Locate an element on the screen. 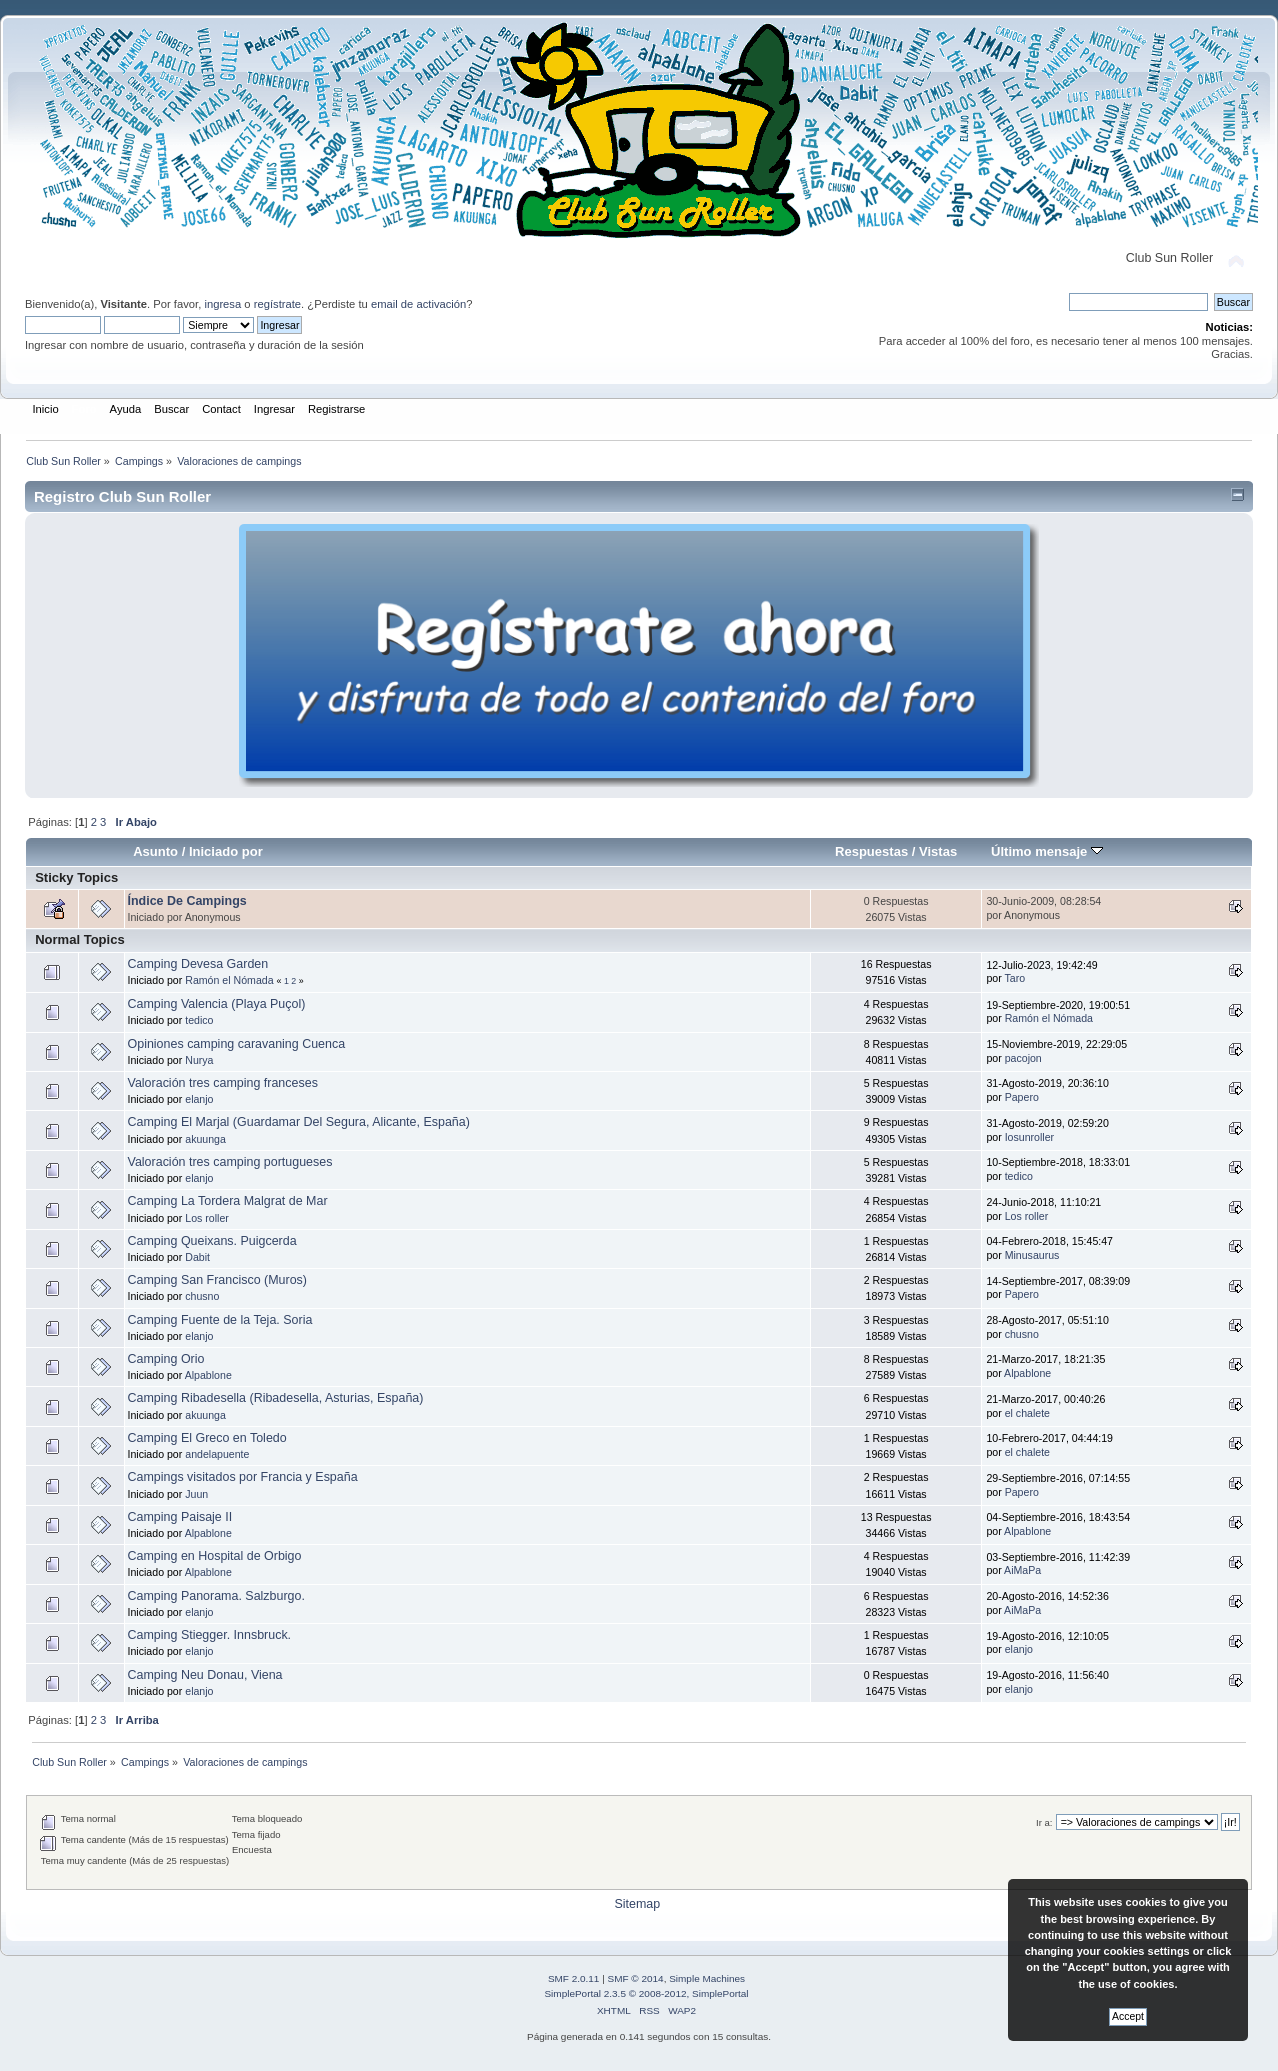 Image resolution: width=1278 pixels, height=2071 pixels. tedico is located at coordinates (199, 1020).